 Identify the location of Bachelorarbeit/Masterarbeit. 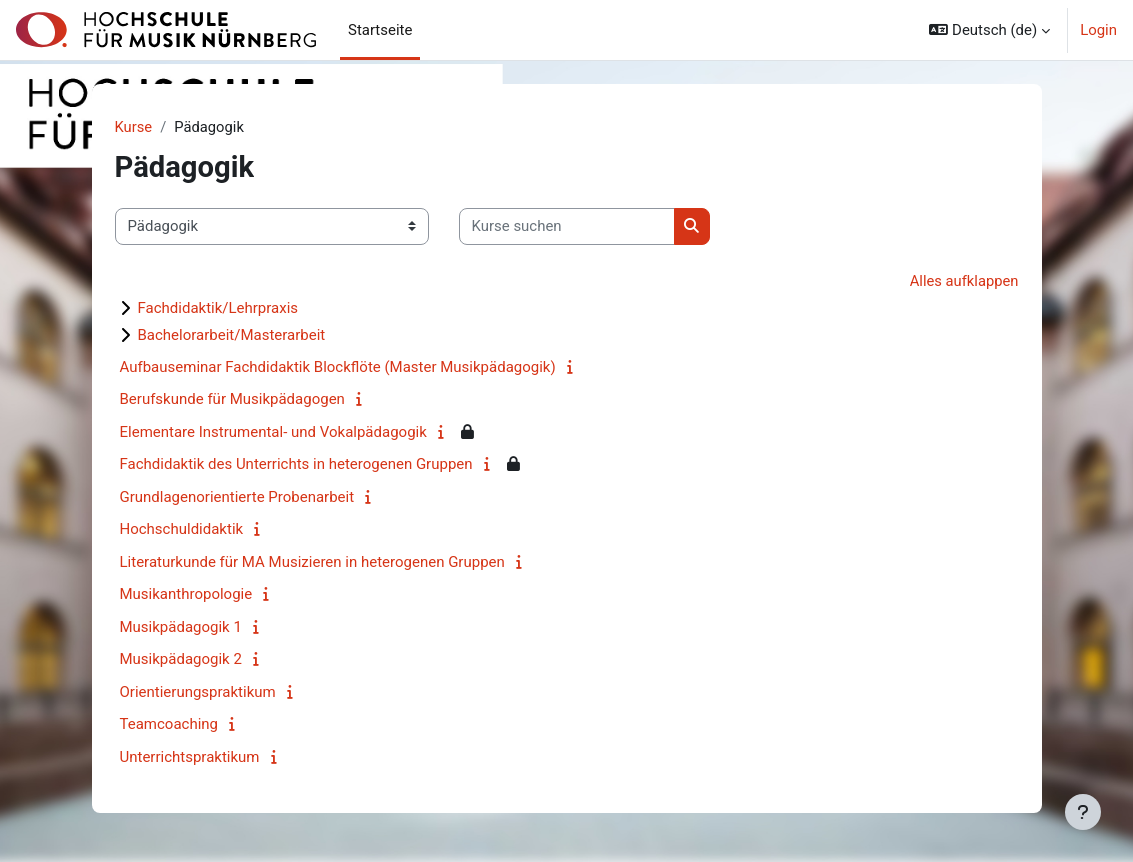
(232, 335).